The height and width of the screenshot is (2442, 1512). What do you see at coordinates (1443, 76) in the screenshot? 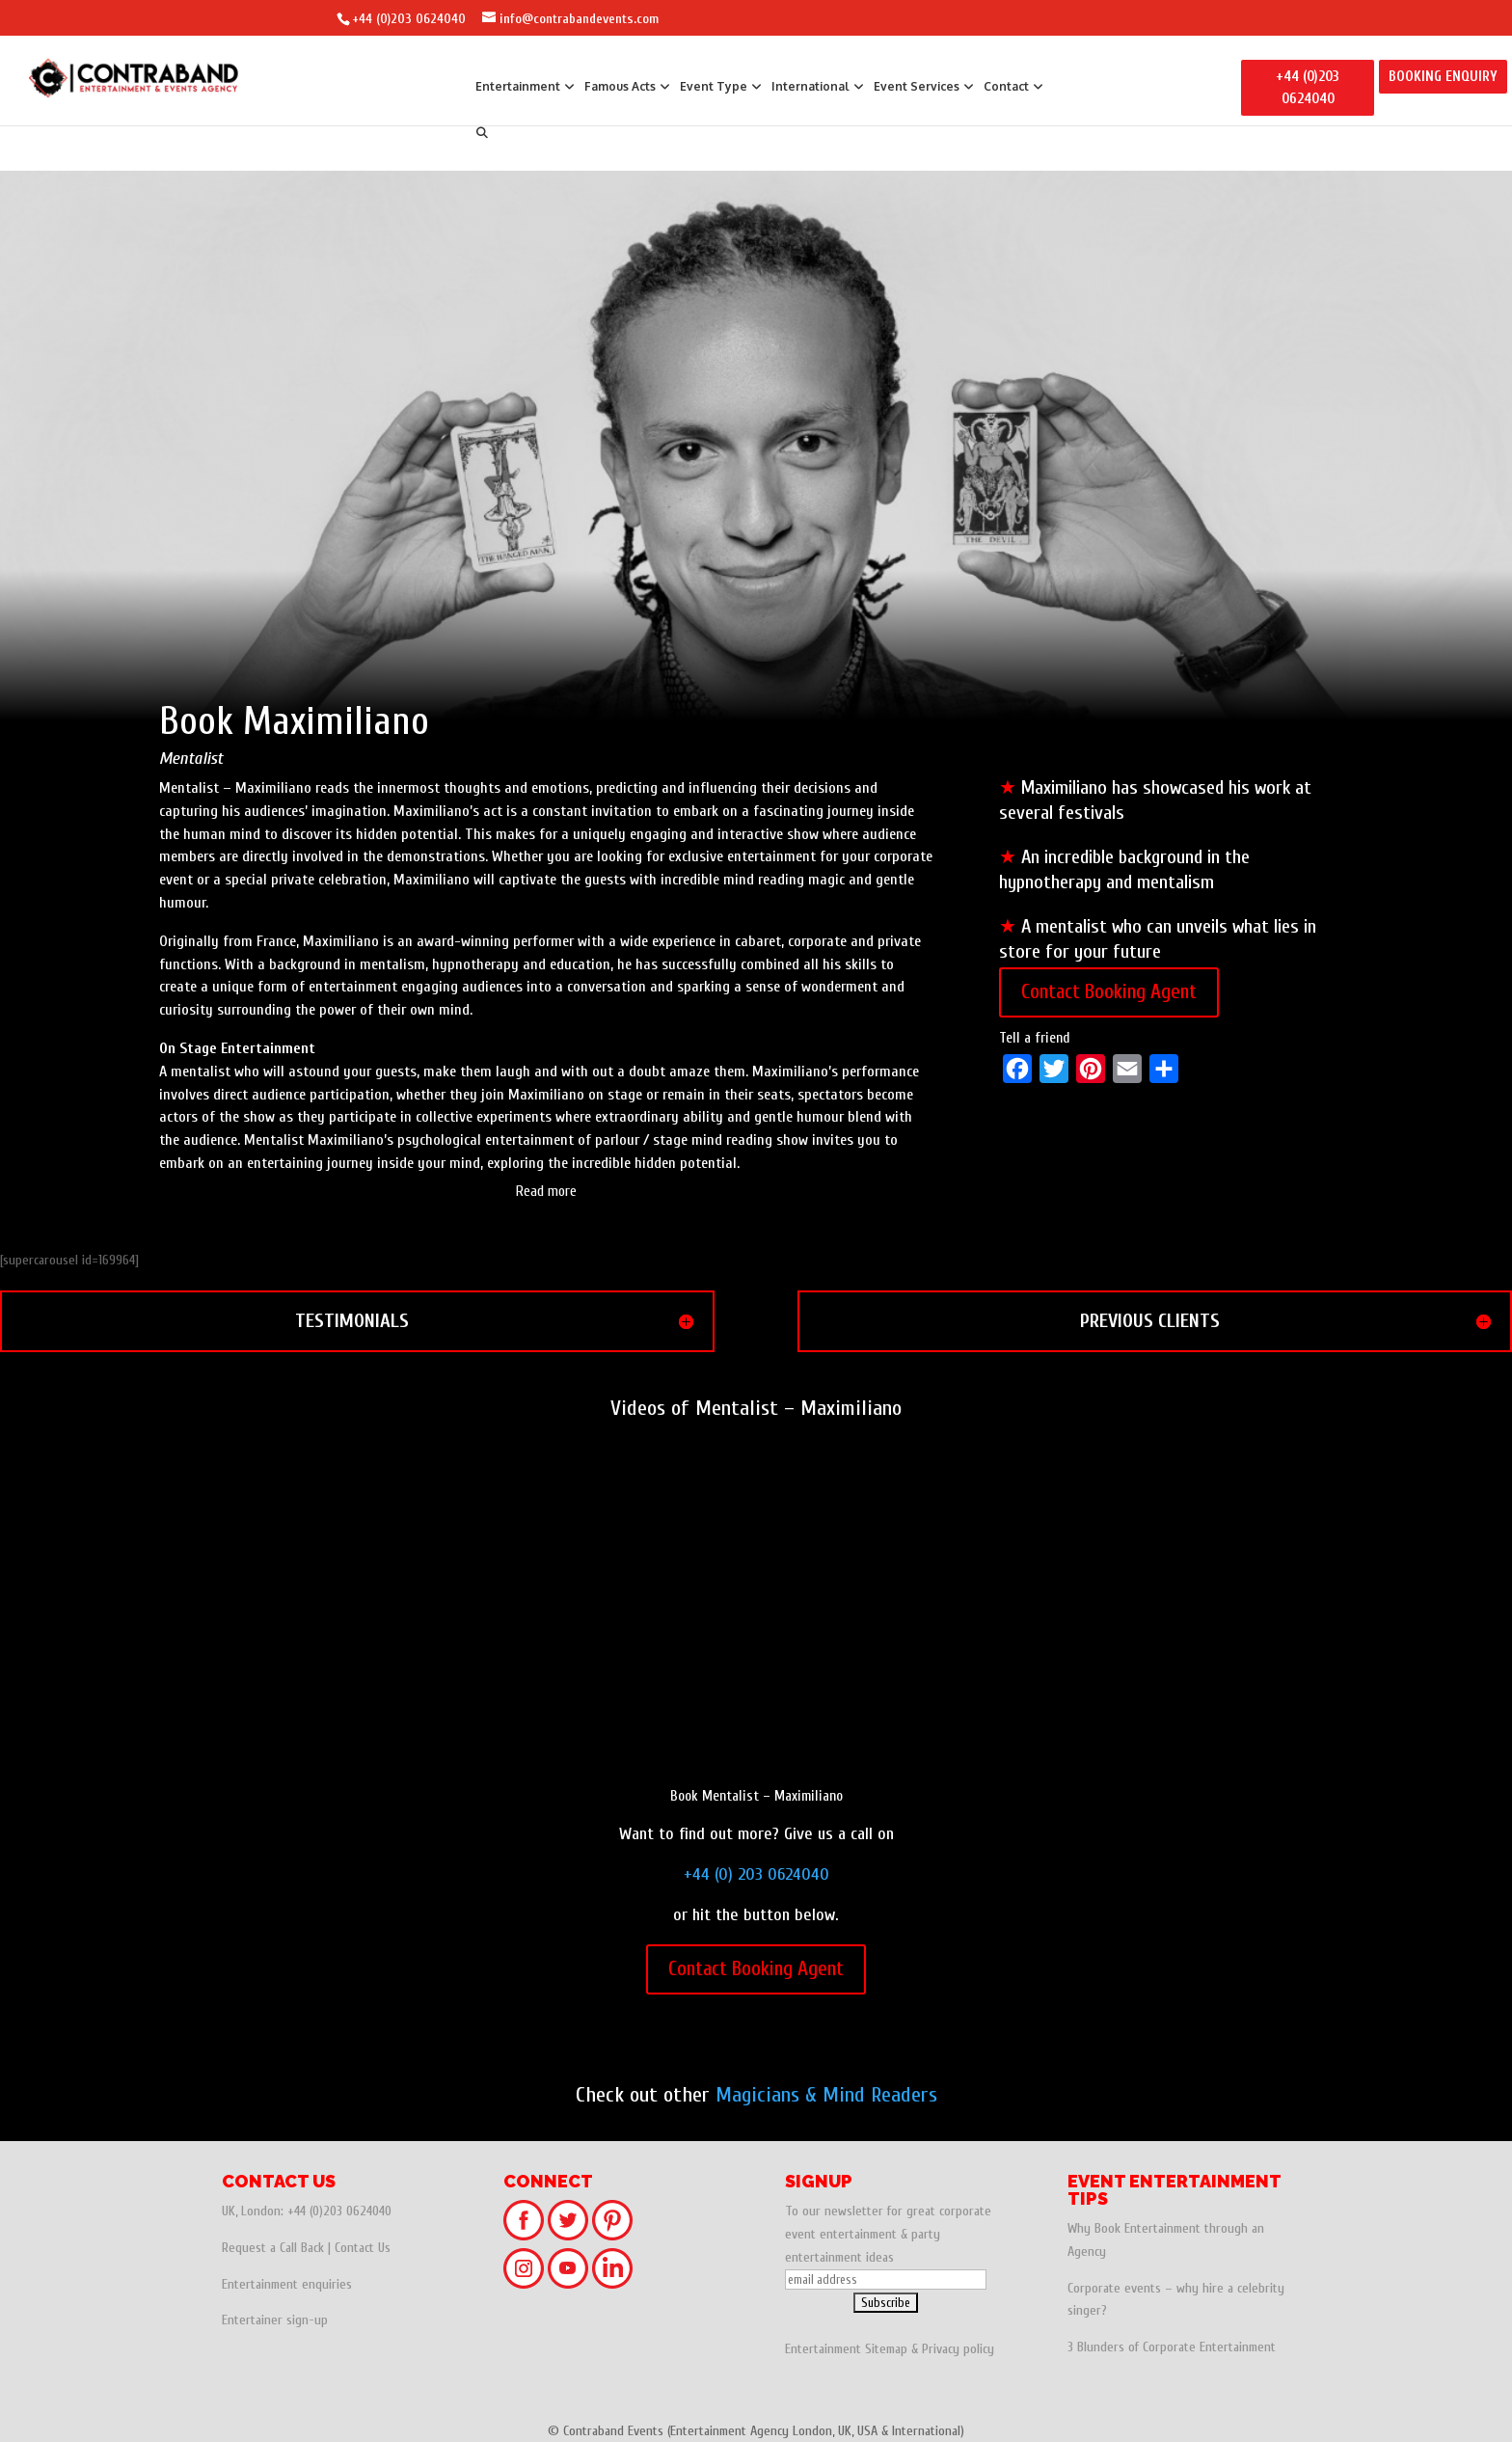
I see `BOOKING ENQUIRY` at bounding box center [1443, 76].